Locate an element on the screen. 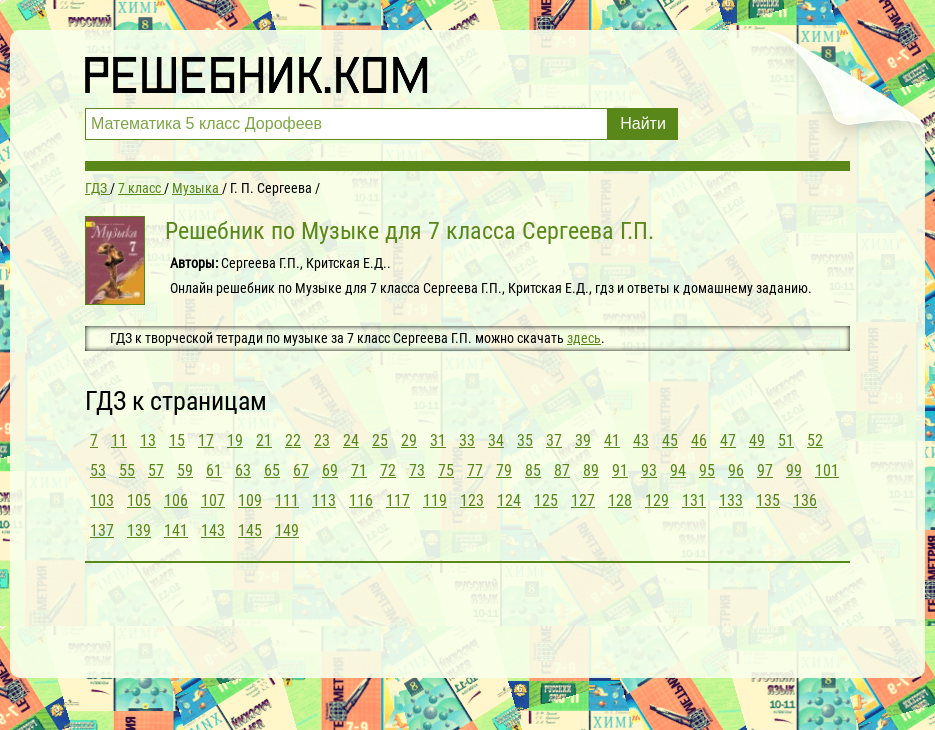 The width and height of the screenshot is (935, 730). 77 is located at coordinates (475, 470).